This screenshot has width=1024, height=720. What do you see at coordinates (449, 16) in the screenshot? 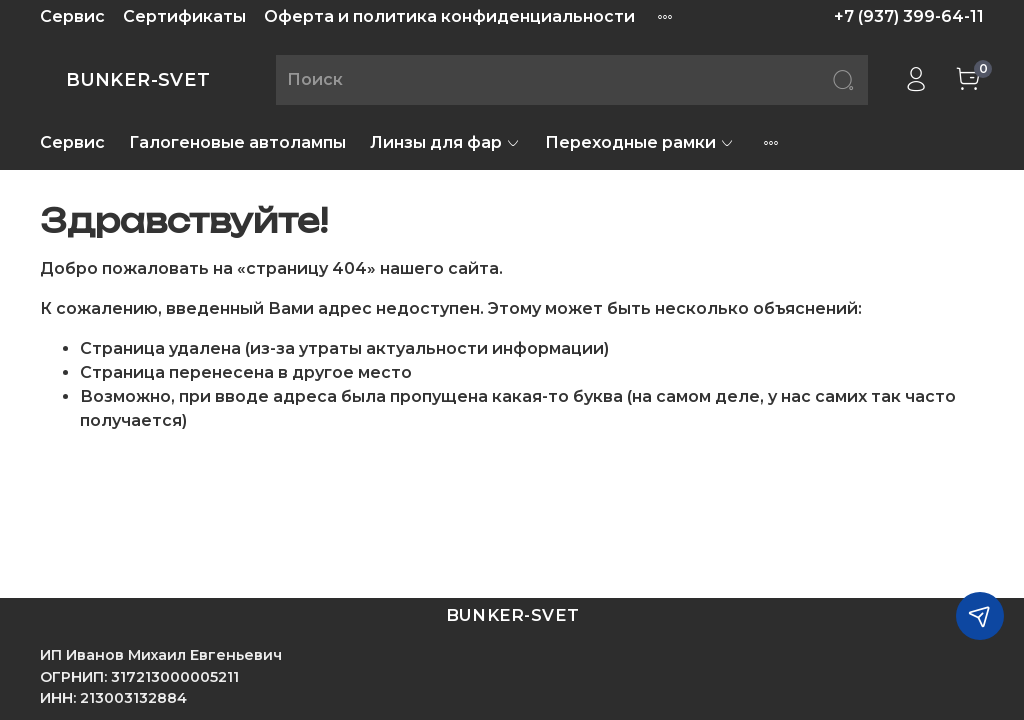
I see `Оферта и политика конфиденциальности` at bounding box center [449, 16].